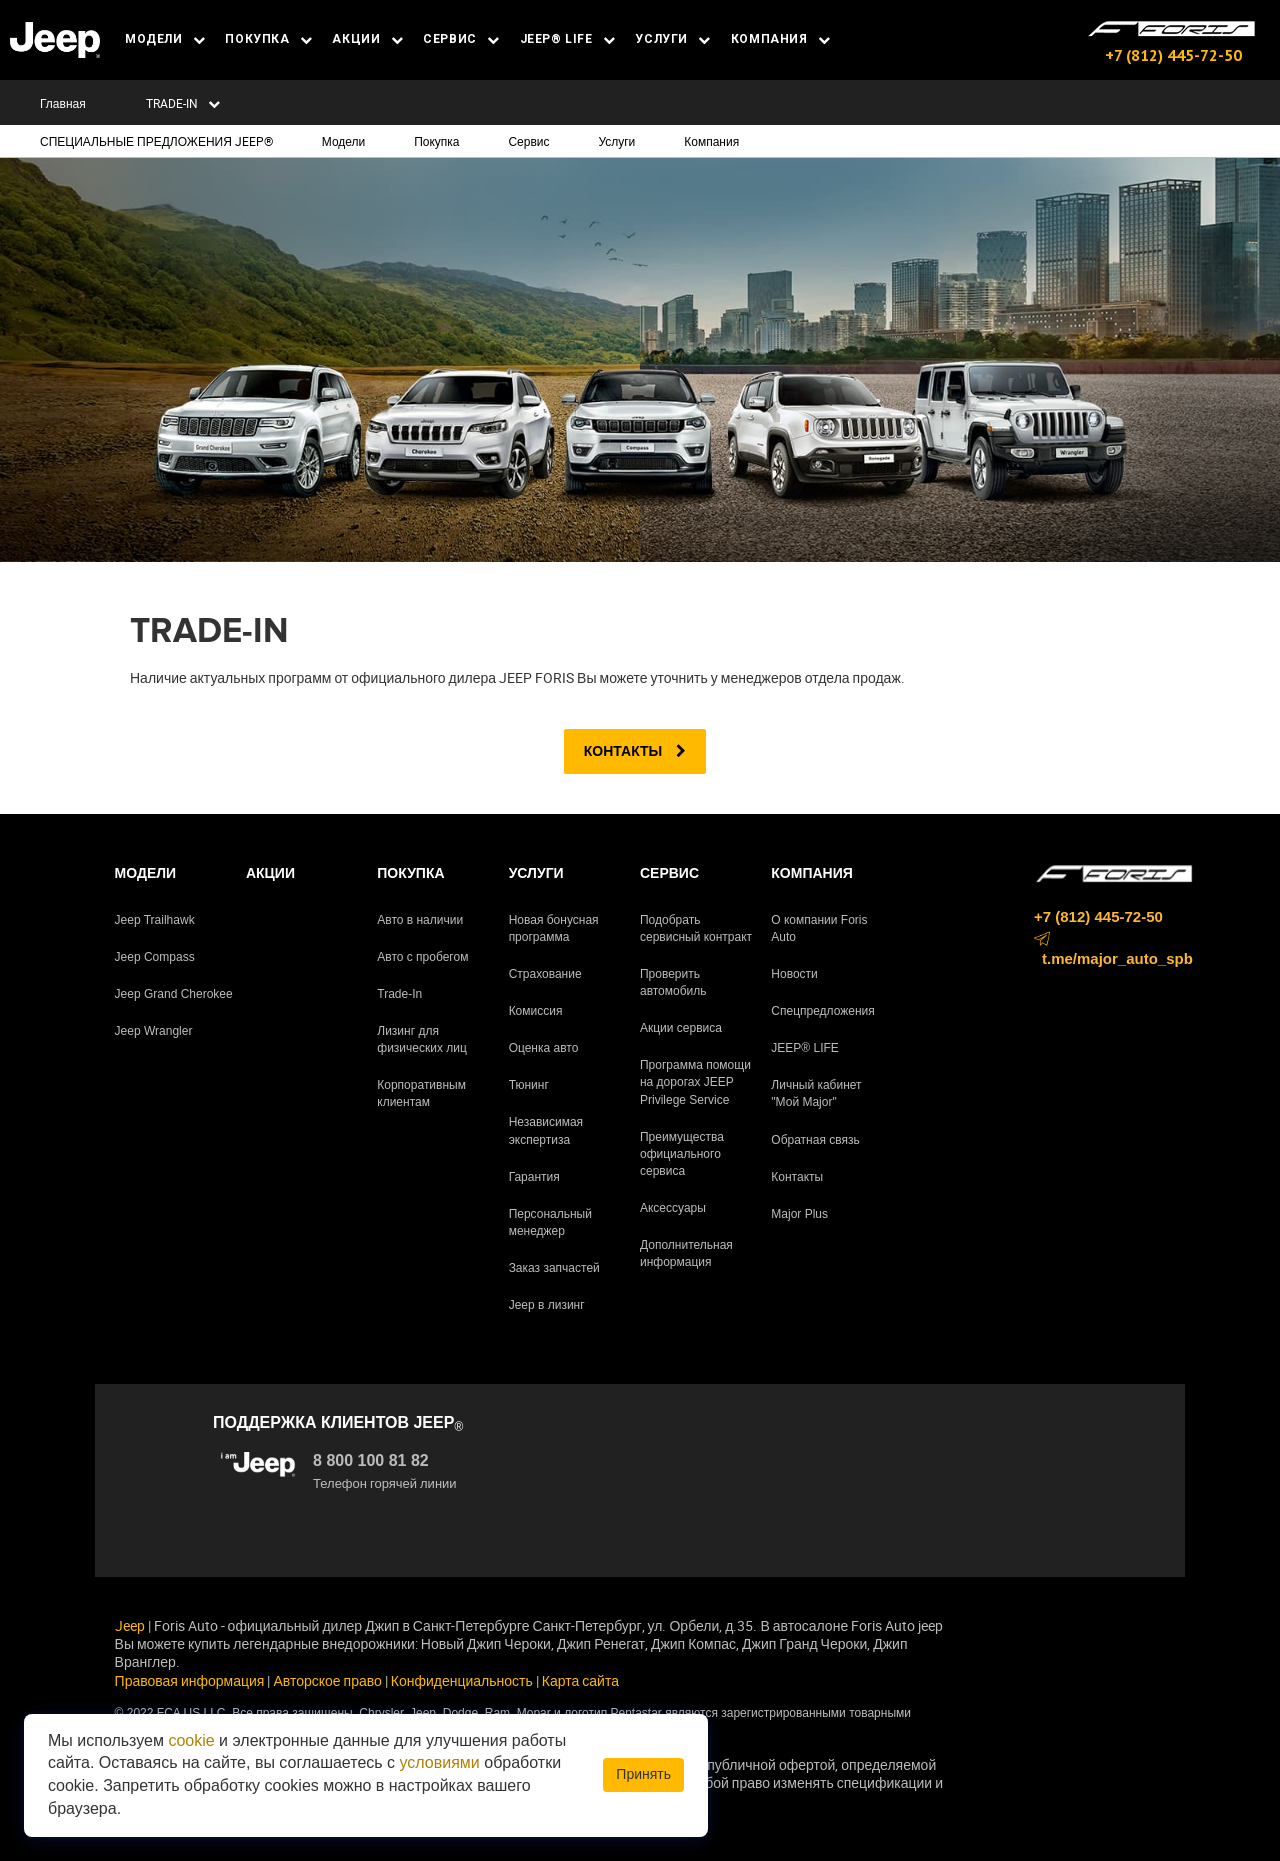 This screenshot has width=1280, height=1861. What do you see at coordinates (546, 1130) in the screenshot?
I see `Независимая экспертиза` at bounding box center [546, 1130].